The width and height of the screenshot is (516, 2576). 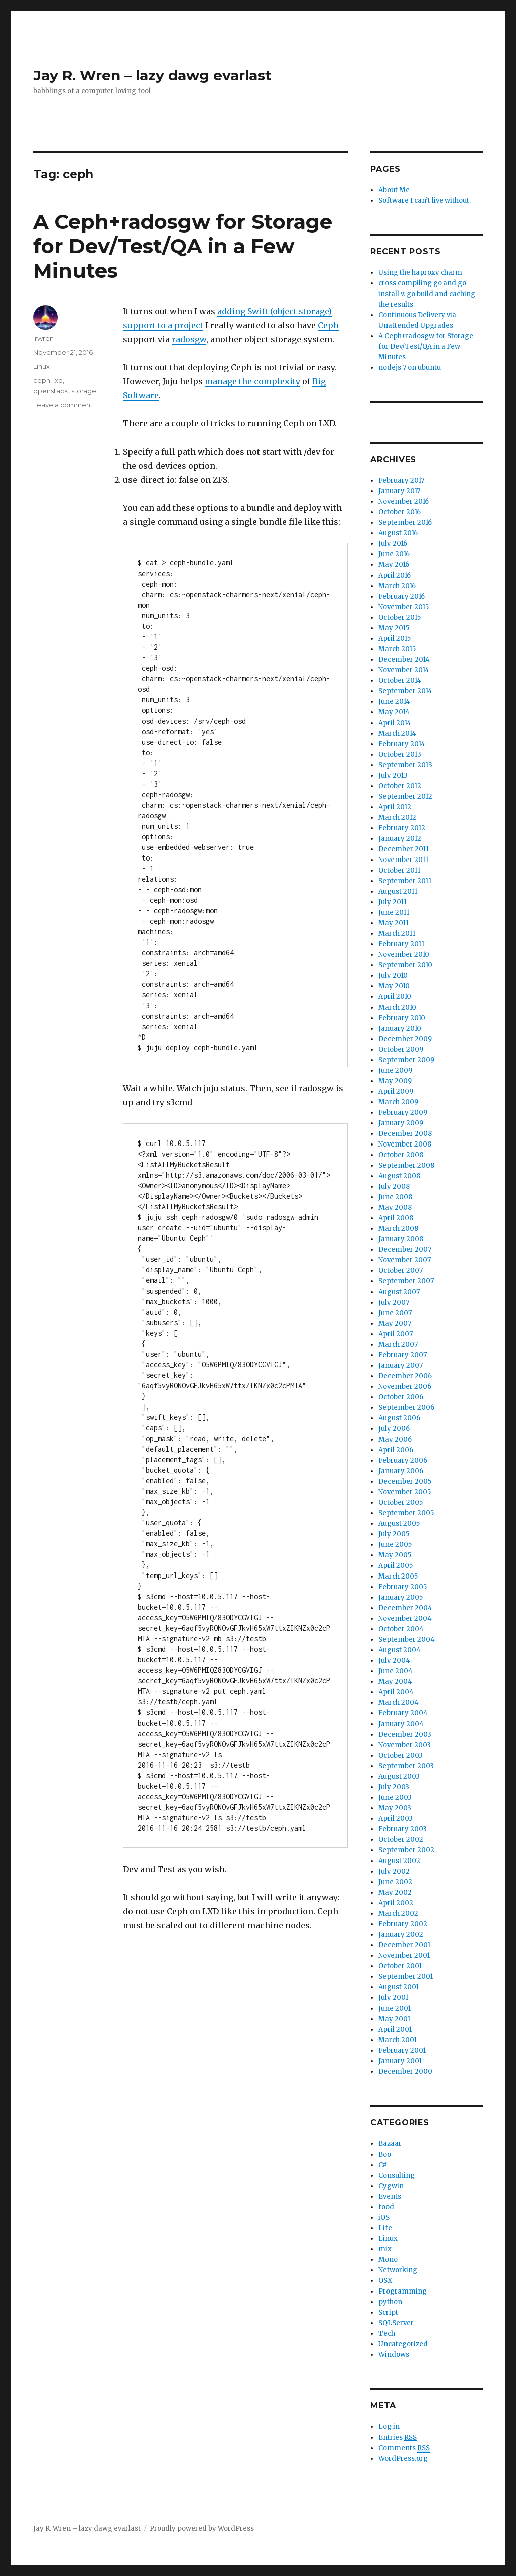 What do you see at coordinates (395, 1565) in the screenshot?
I see `April 2005` at bounding box center [395, 1565].